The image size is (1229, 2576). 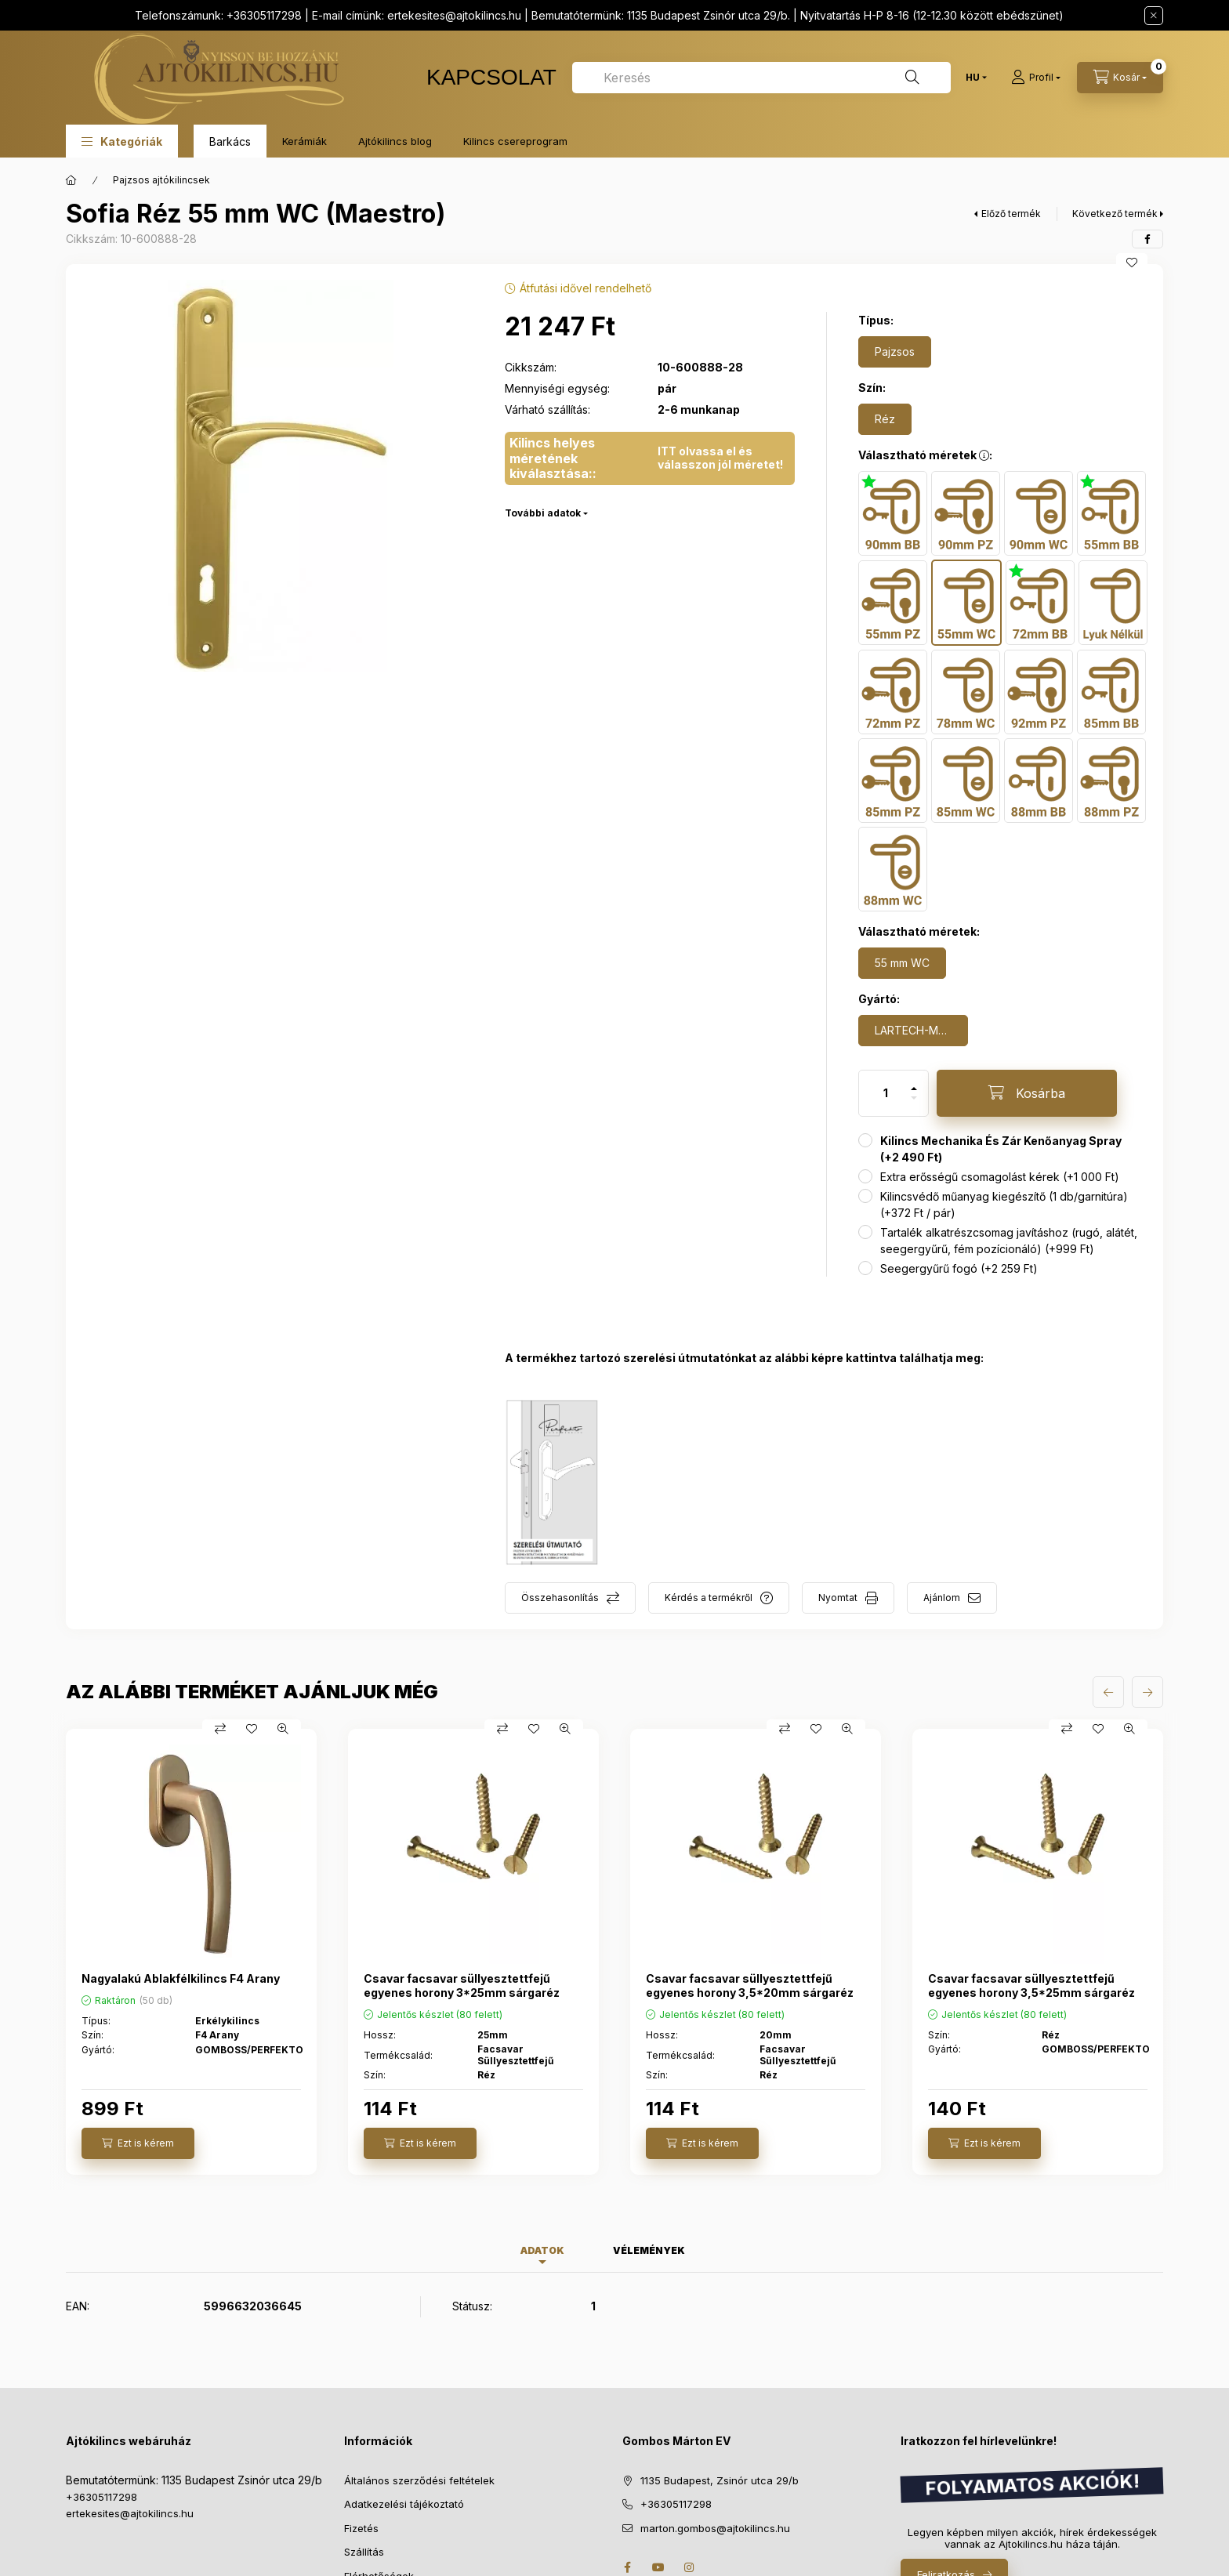 I want to click on Kérdés a termékről, so click(x=708, y=1597).